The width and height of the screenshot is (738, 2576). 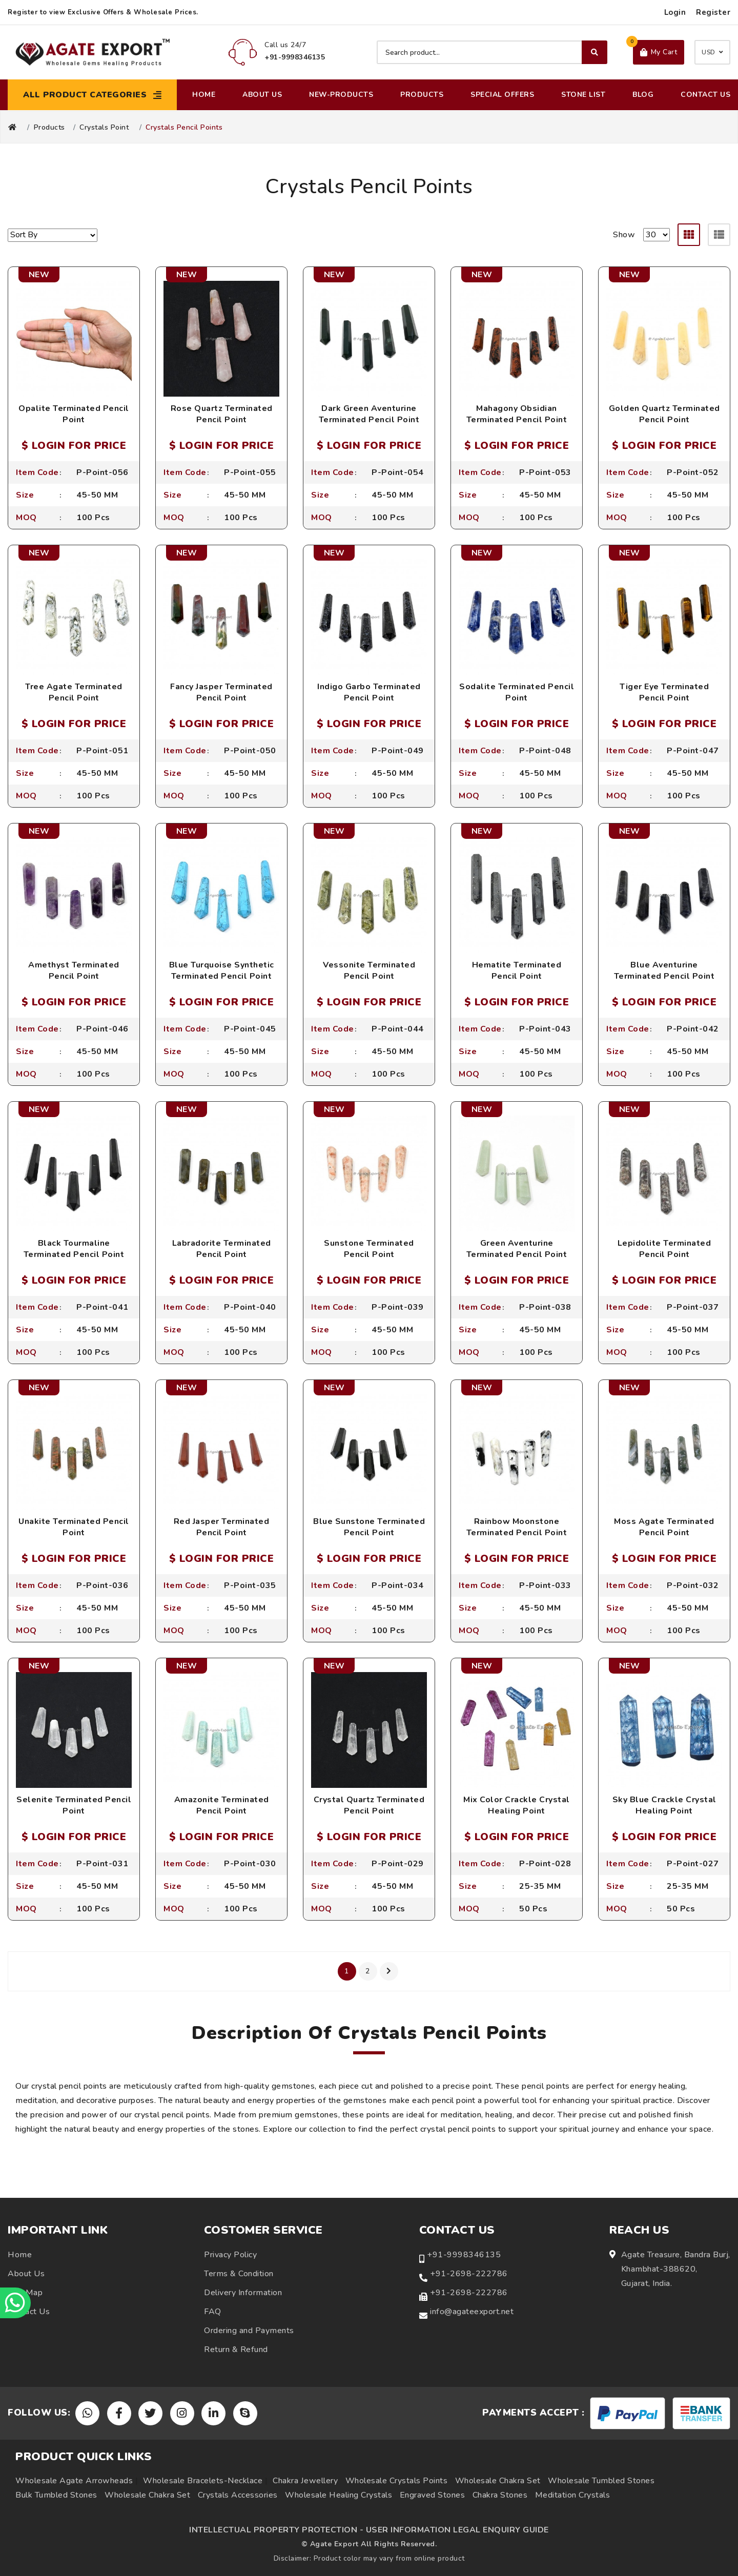 I want to click on Sunstone Terminated Pencil Point, so click(x=369, y=1249).